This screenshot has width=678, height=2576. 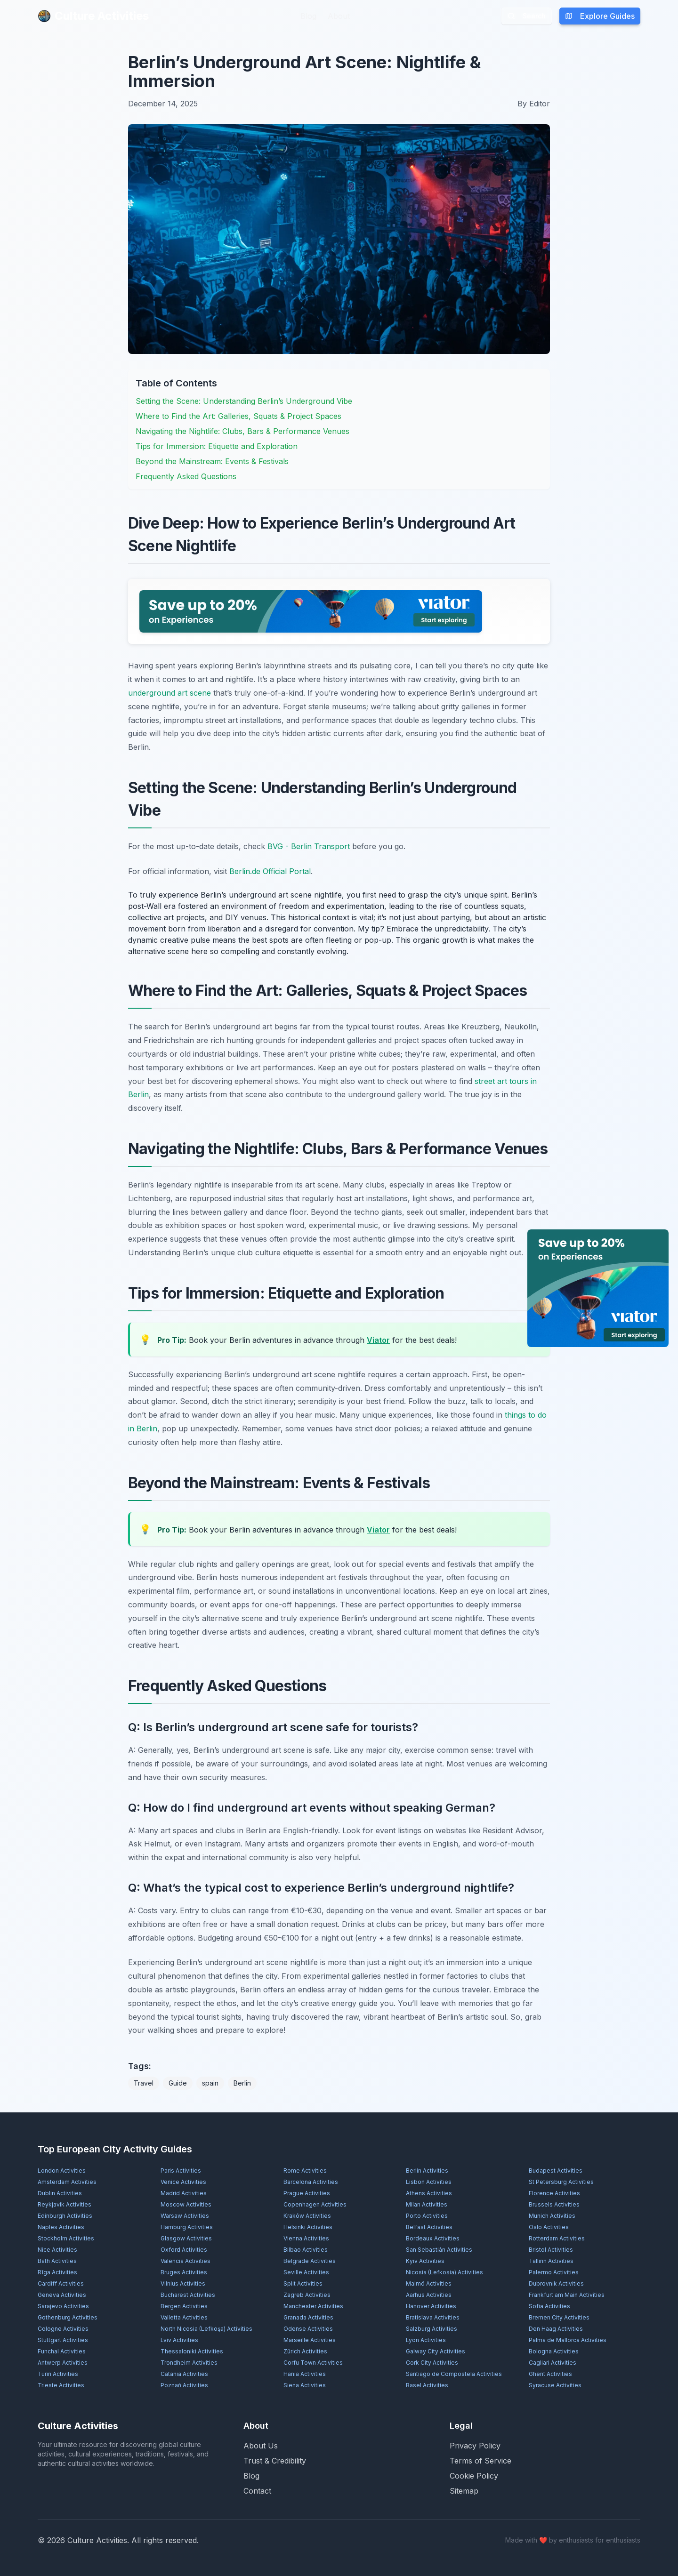 I want to click on San Sebastián Activities, so click(x=439, y=2249).